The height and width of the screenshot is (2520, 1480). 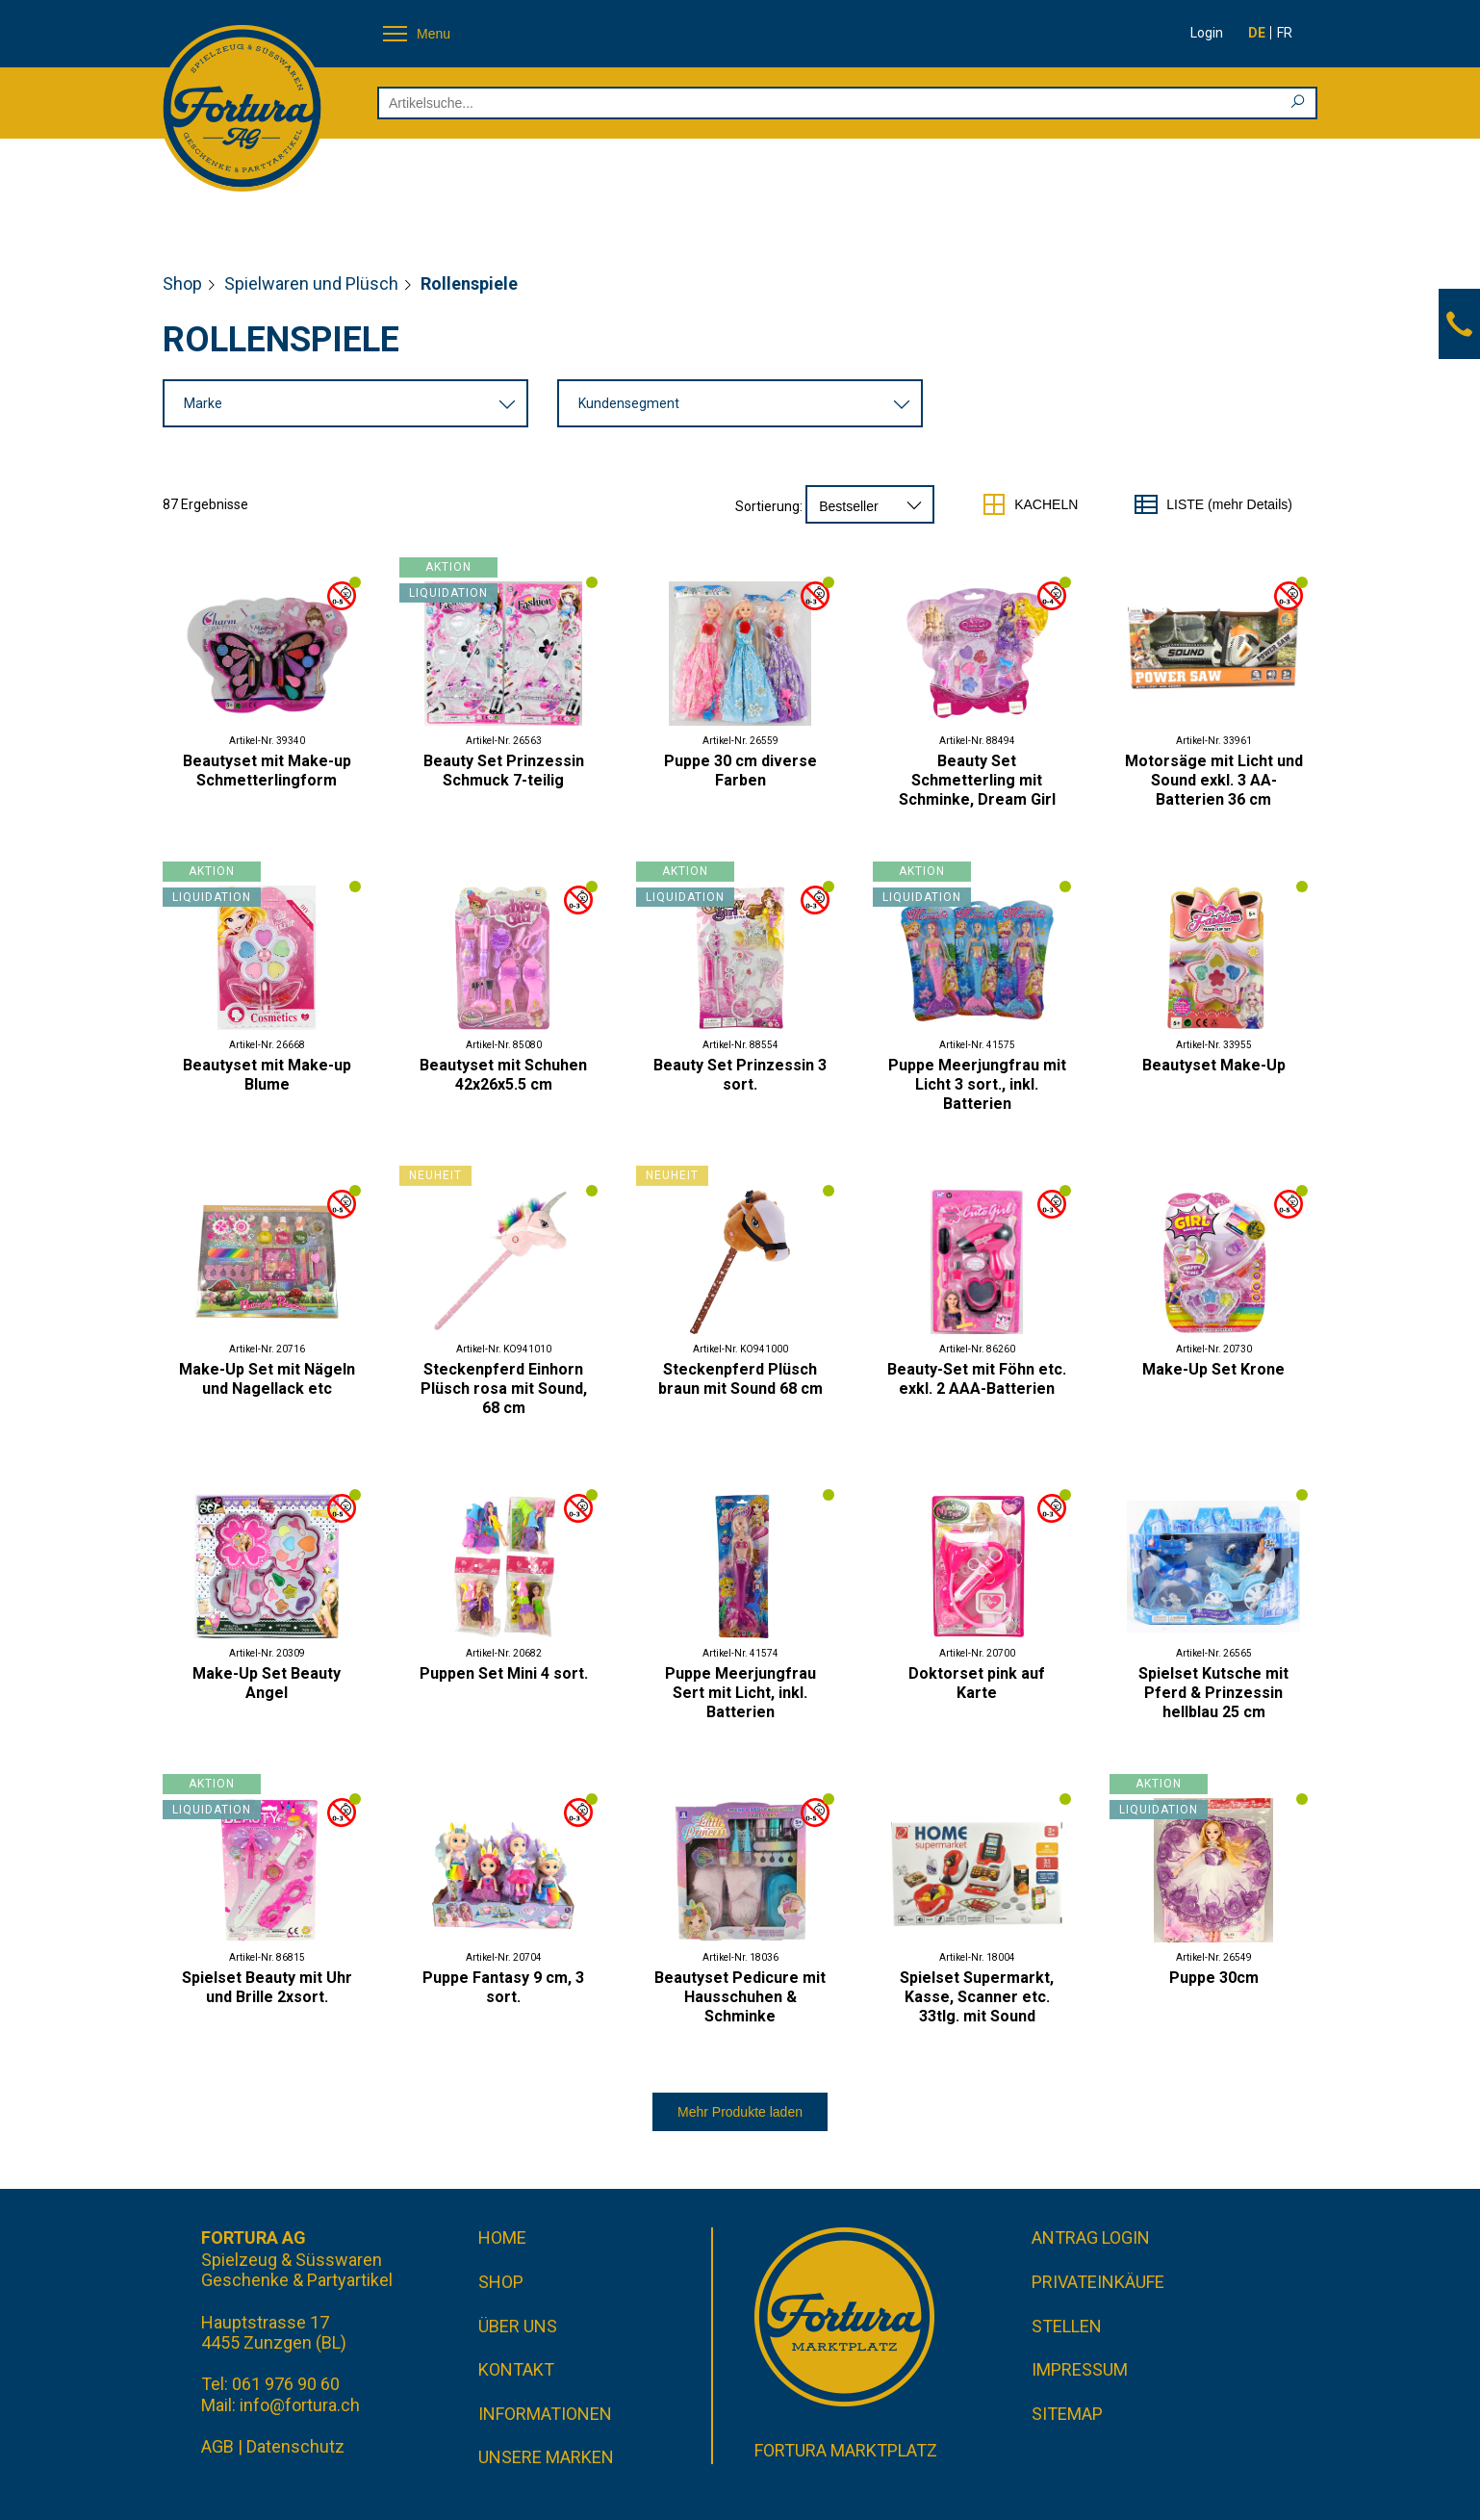 I want to click on Beautyset Make-Up, so click(x=1214, y=1065).